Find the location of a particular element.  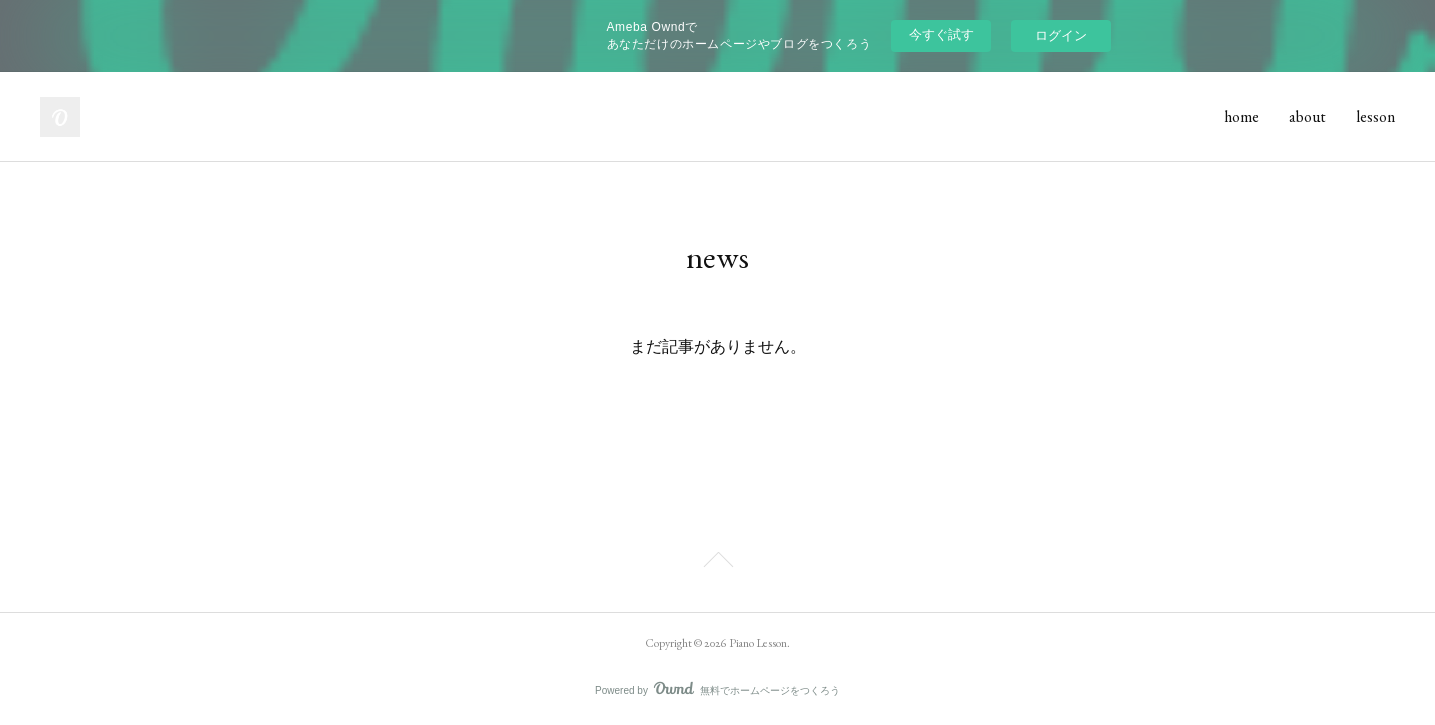

lesson is located at coordinates (1375, 116).